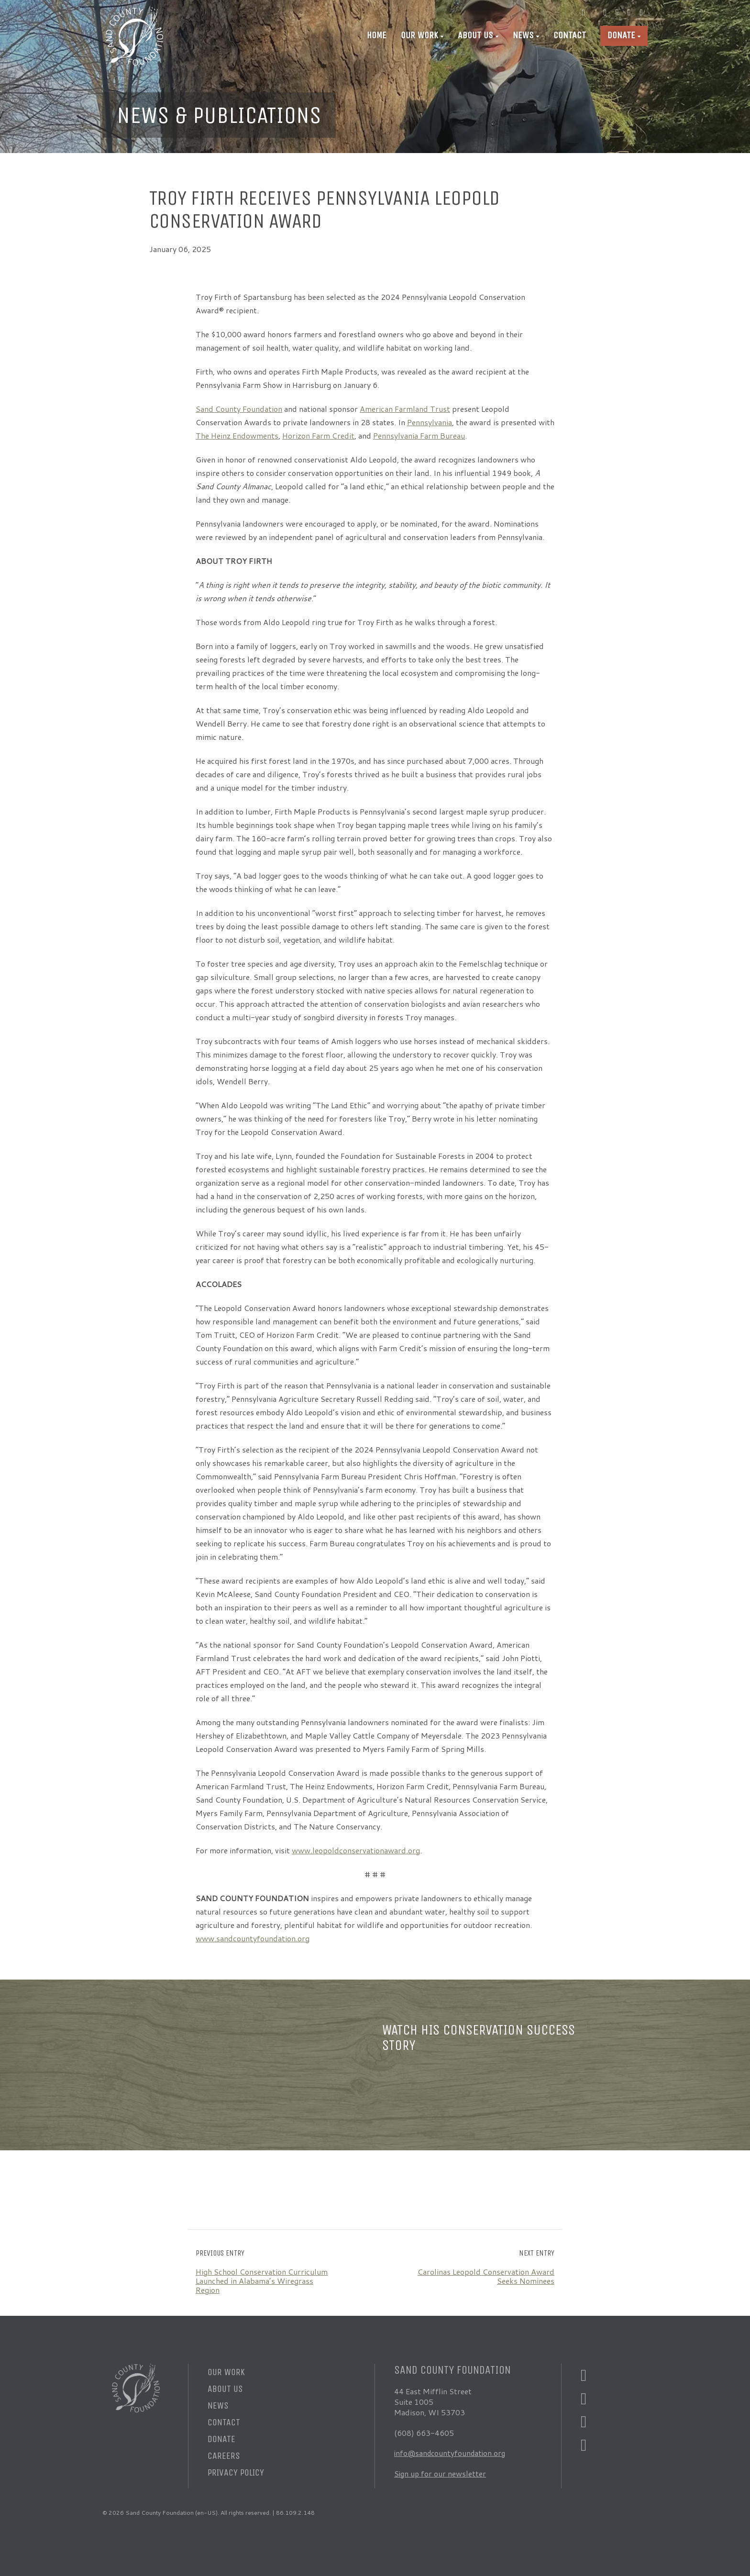  What do you see at coordinates (621, 35) in the screenshot?
I see `Donate` at bounding box center [621, 35].